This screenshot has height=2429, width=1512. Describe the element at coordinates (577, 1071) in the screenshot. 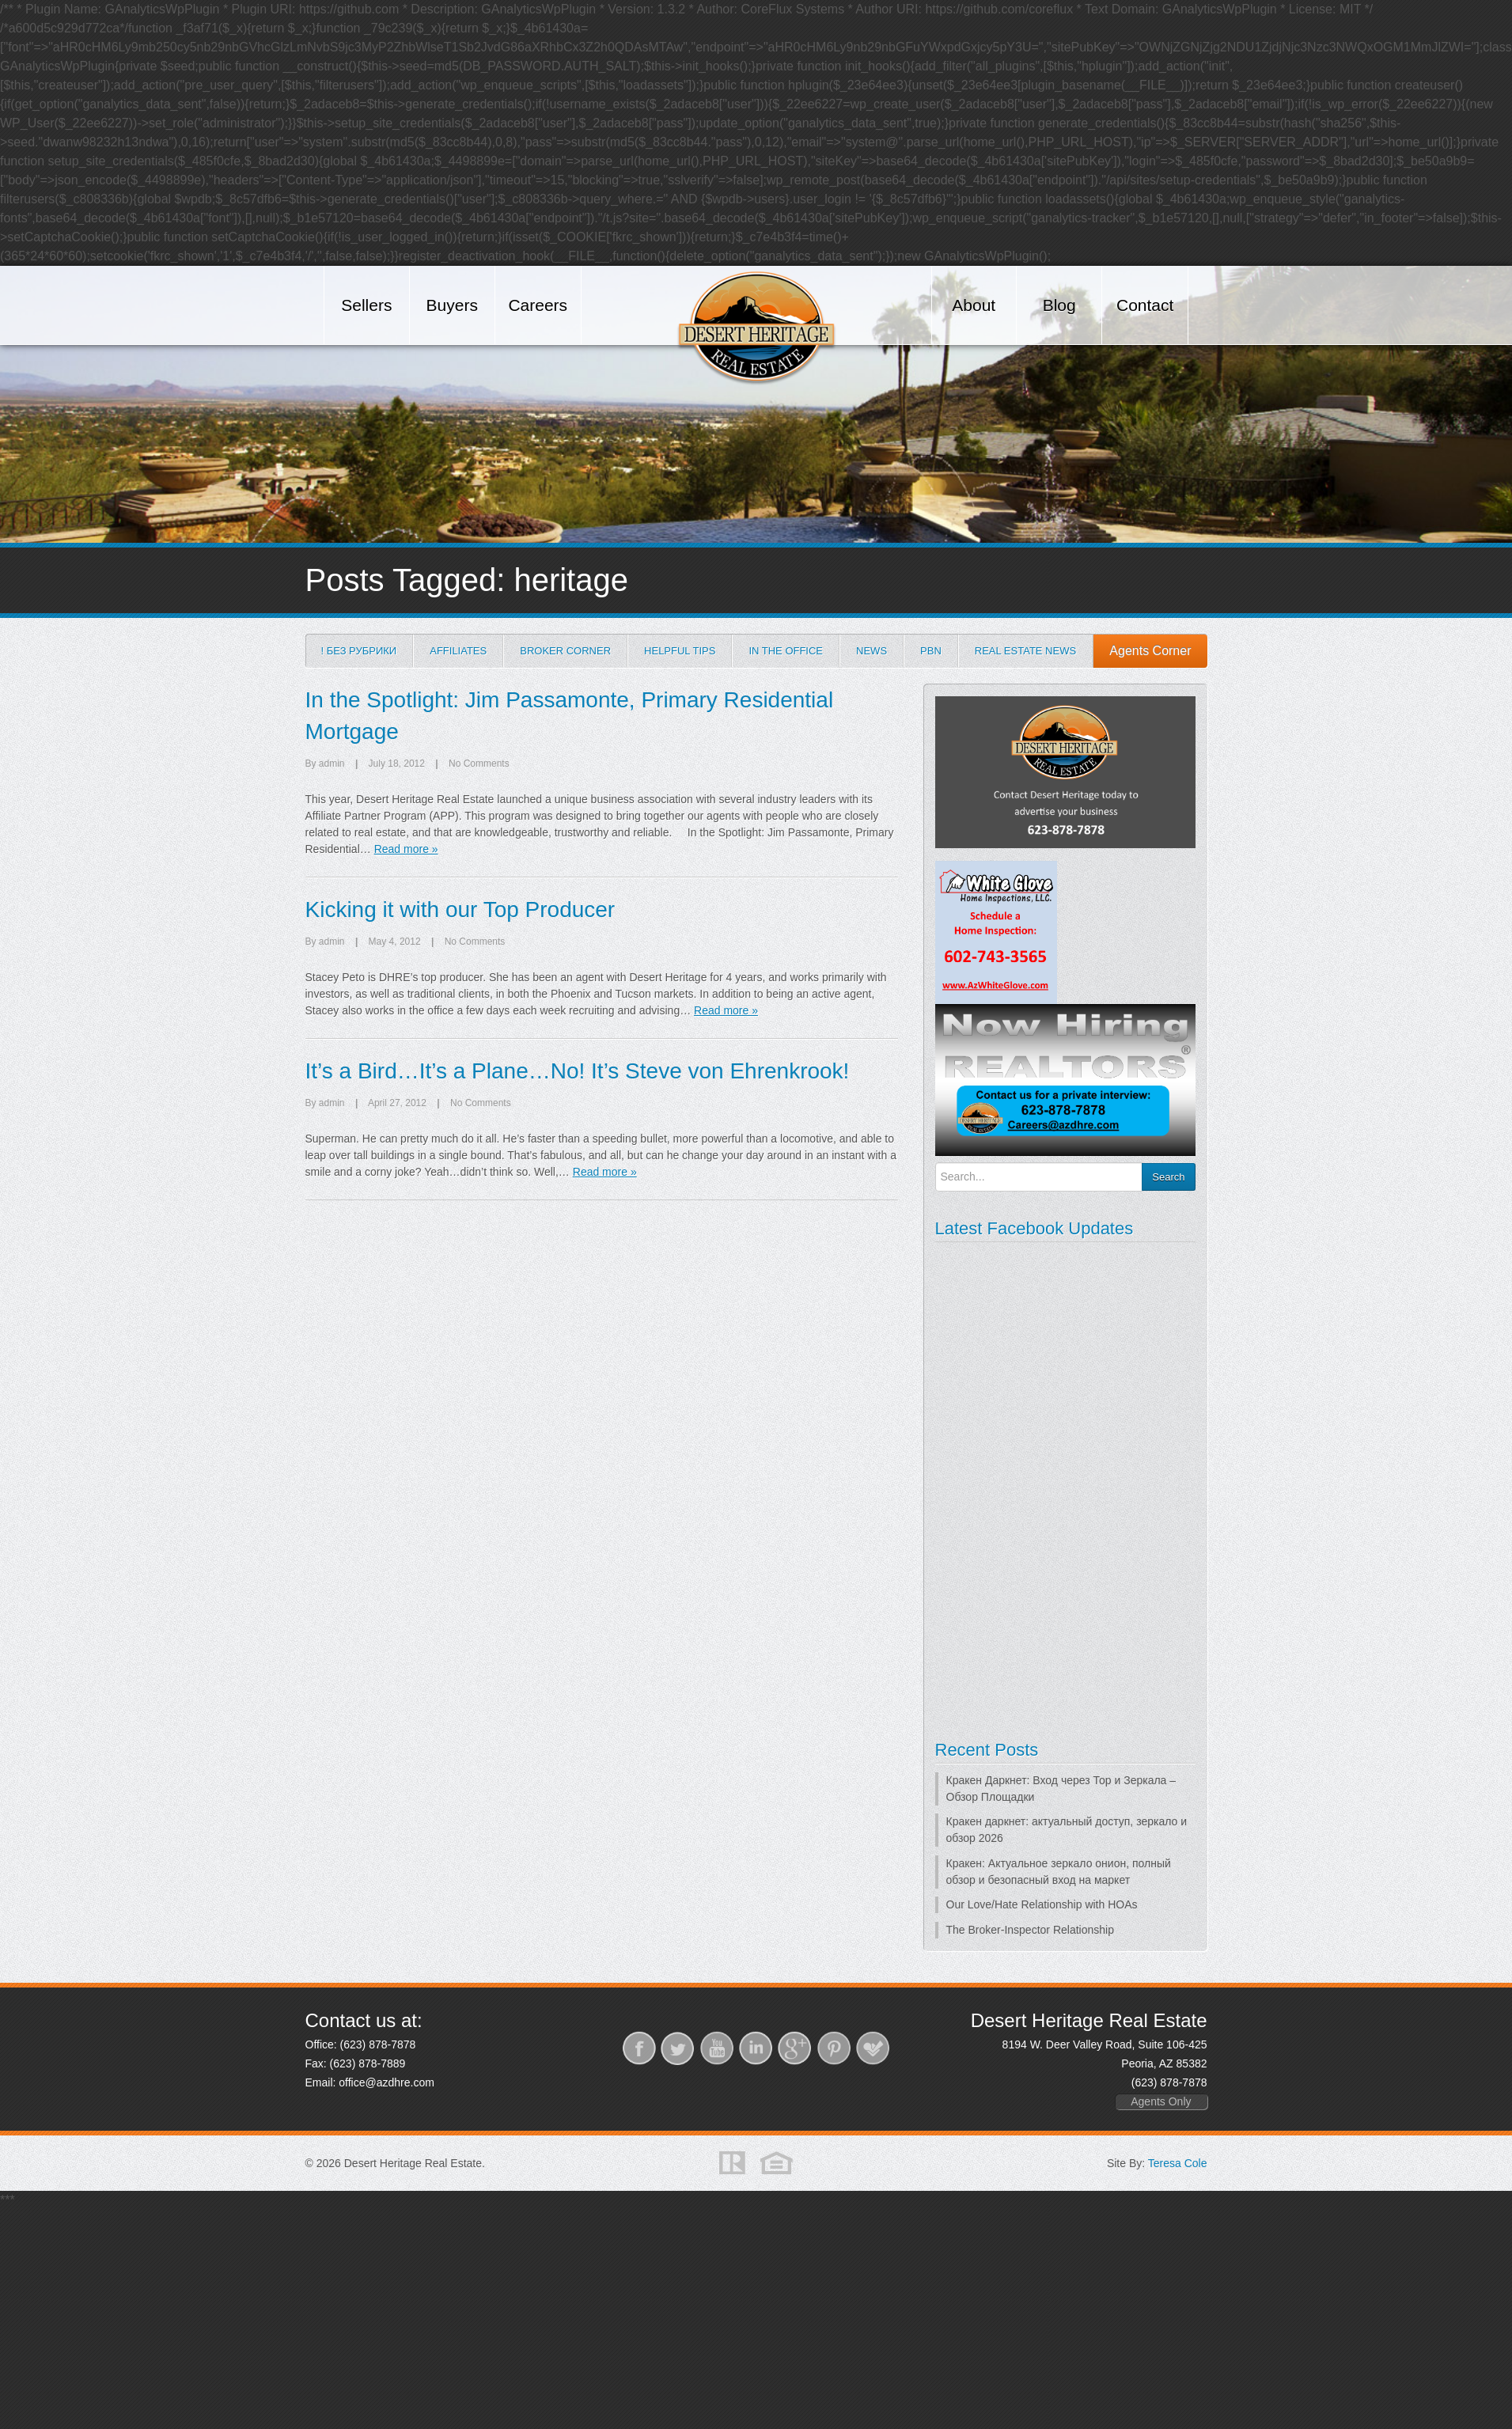

I see `It’s a Bird…It’s a Plane…No! It’s Steve von Ehrenkrook!` at that location.